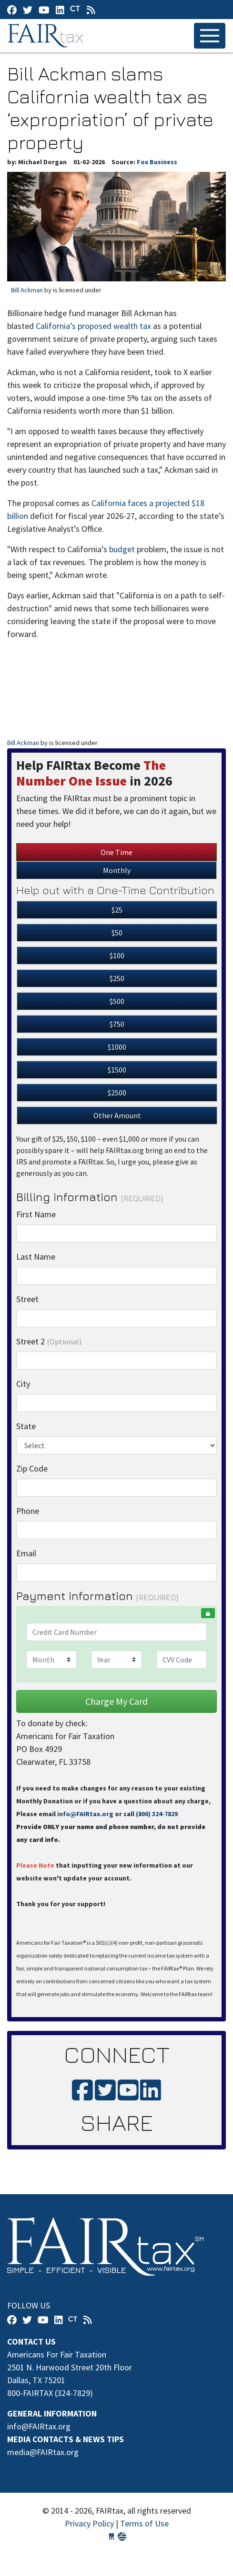  What do you see at coordinates (43, 2452) in the screenshot?
I see `media@FAIRtax.org` at bounding box center [43, 2452].